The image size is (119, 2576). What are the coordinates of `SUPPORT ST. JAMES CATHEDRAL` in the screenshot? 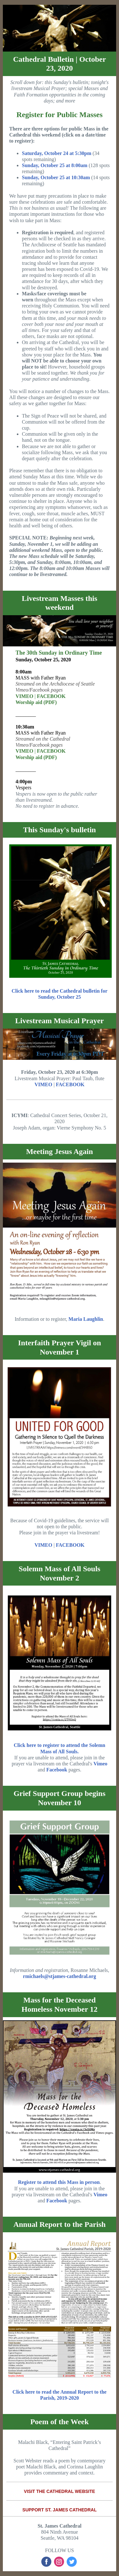 It's located at (60, 2509).